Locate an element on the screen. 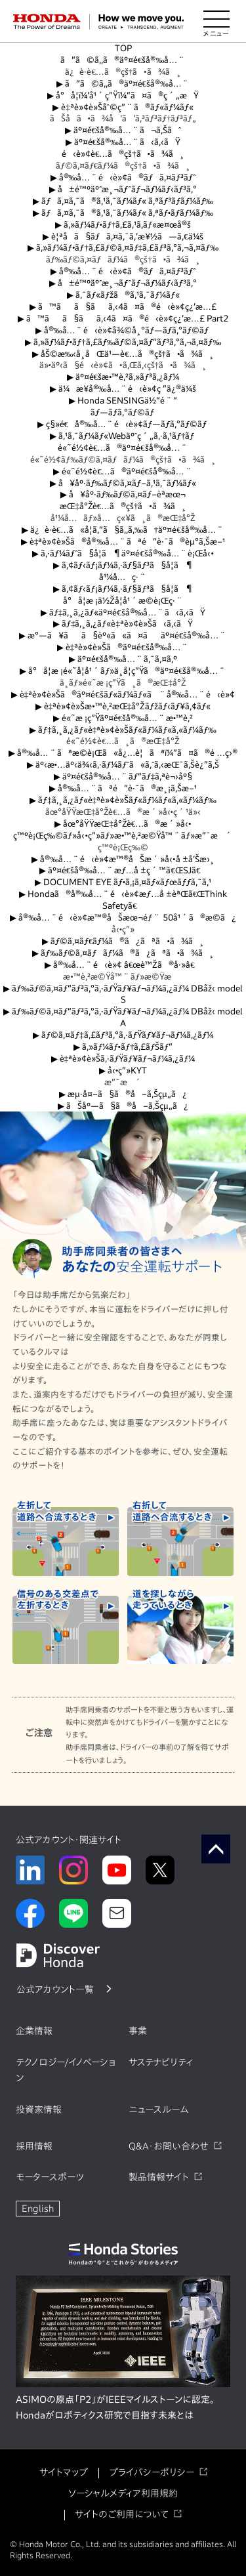 This screenshot has width=246, height=2576. ã‚·ãƒ¼ãƒˆã§å­¦ã¶äº¤é€šå®‰å…¨è¡Œå‹• is located at coordinates (123, 553).